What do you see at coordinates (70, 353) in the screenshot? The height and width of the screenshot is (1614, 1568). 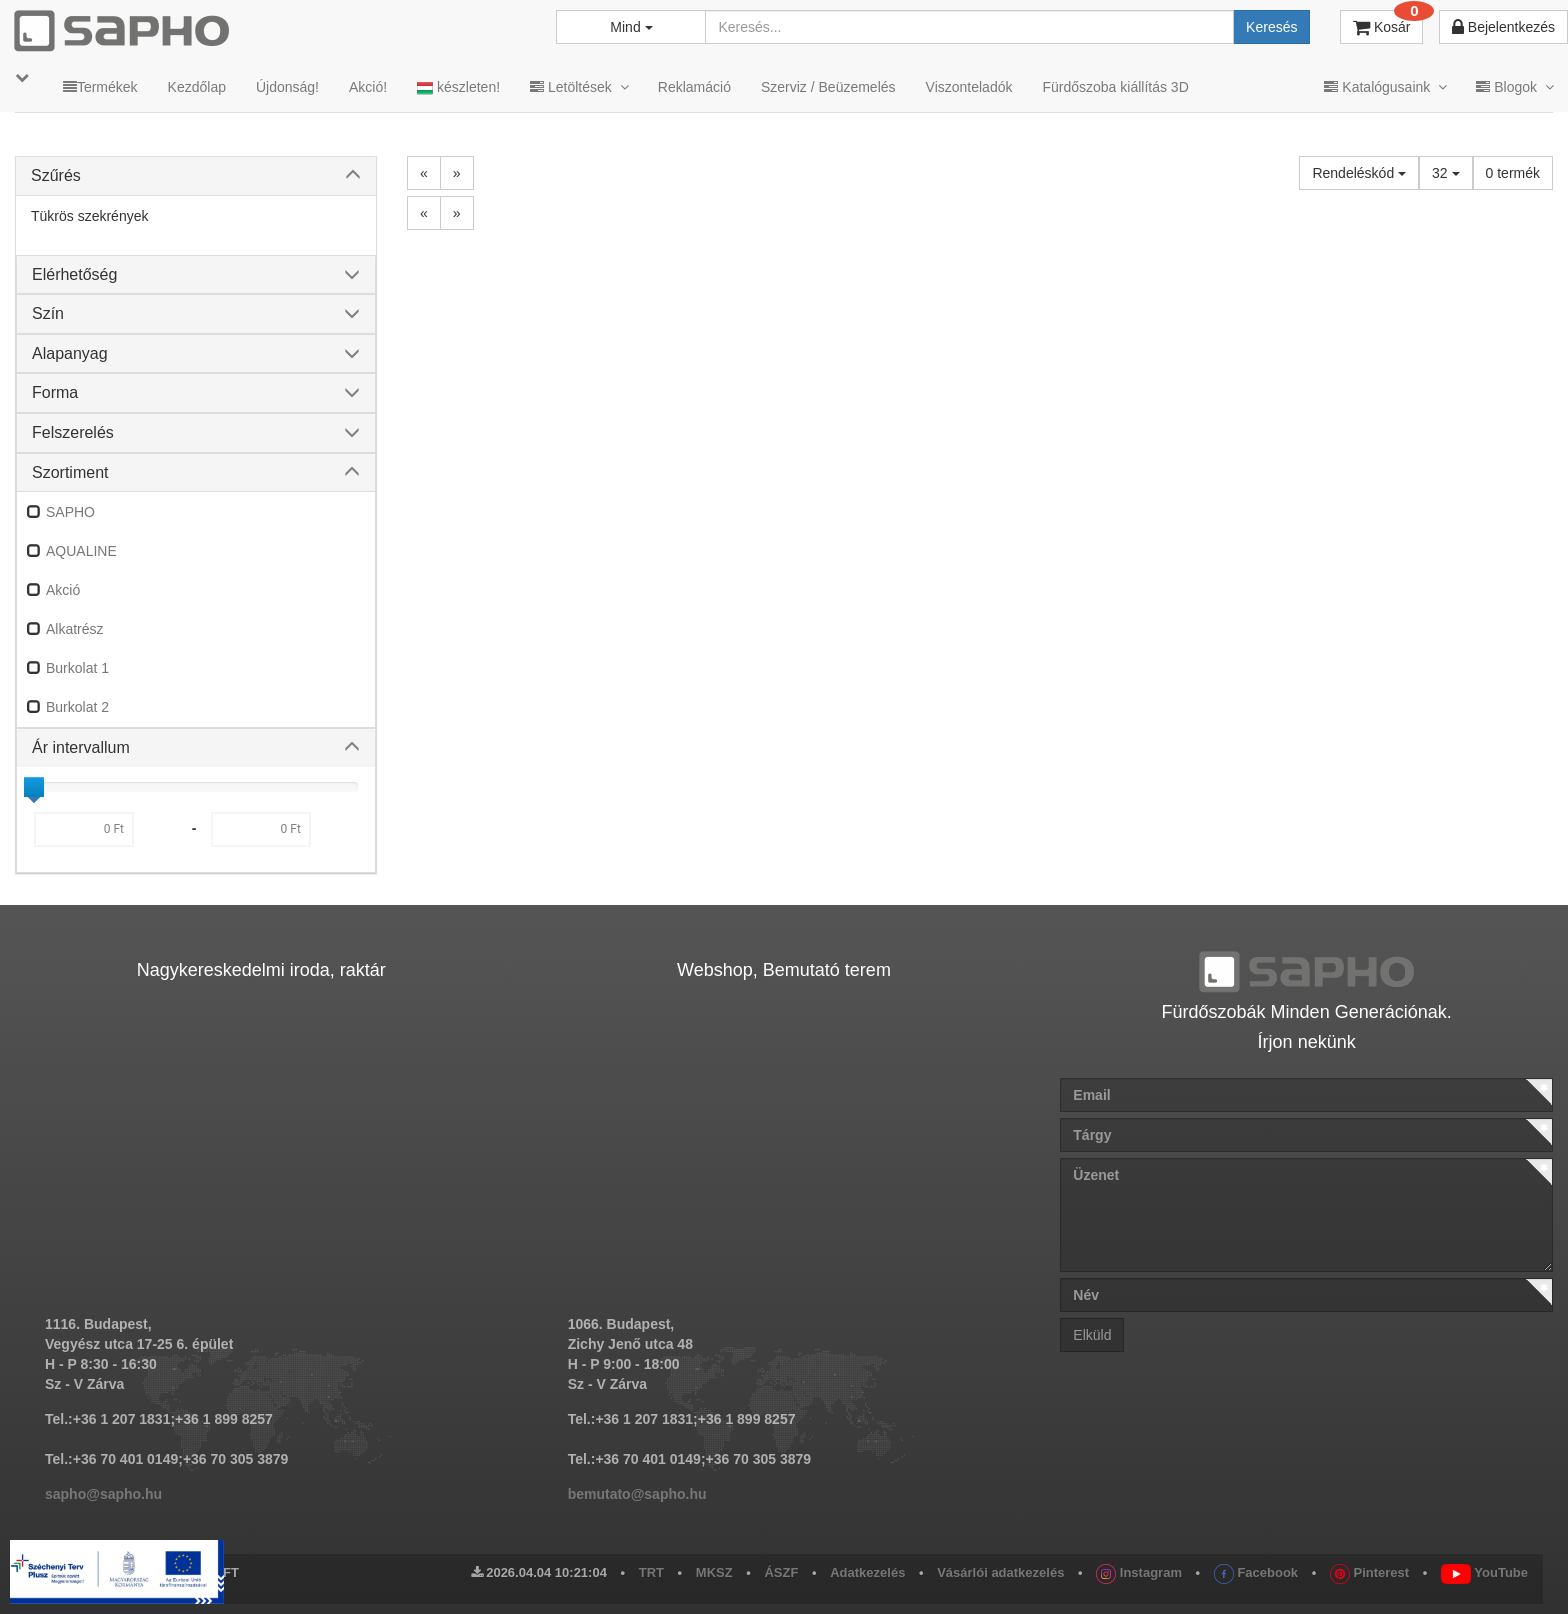 I see `Alapanyag` at bounding box center [70, 353].